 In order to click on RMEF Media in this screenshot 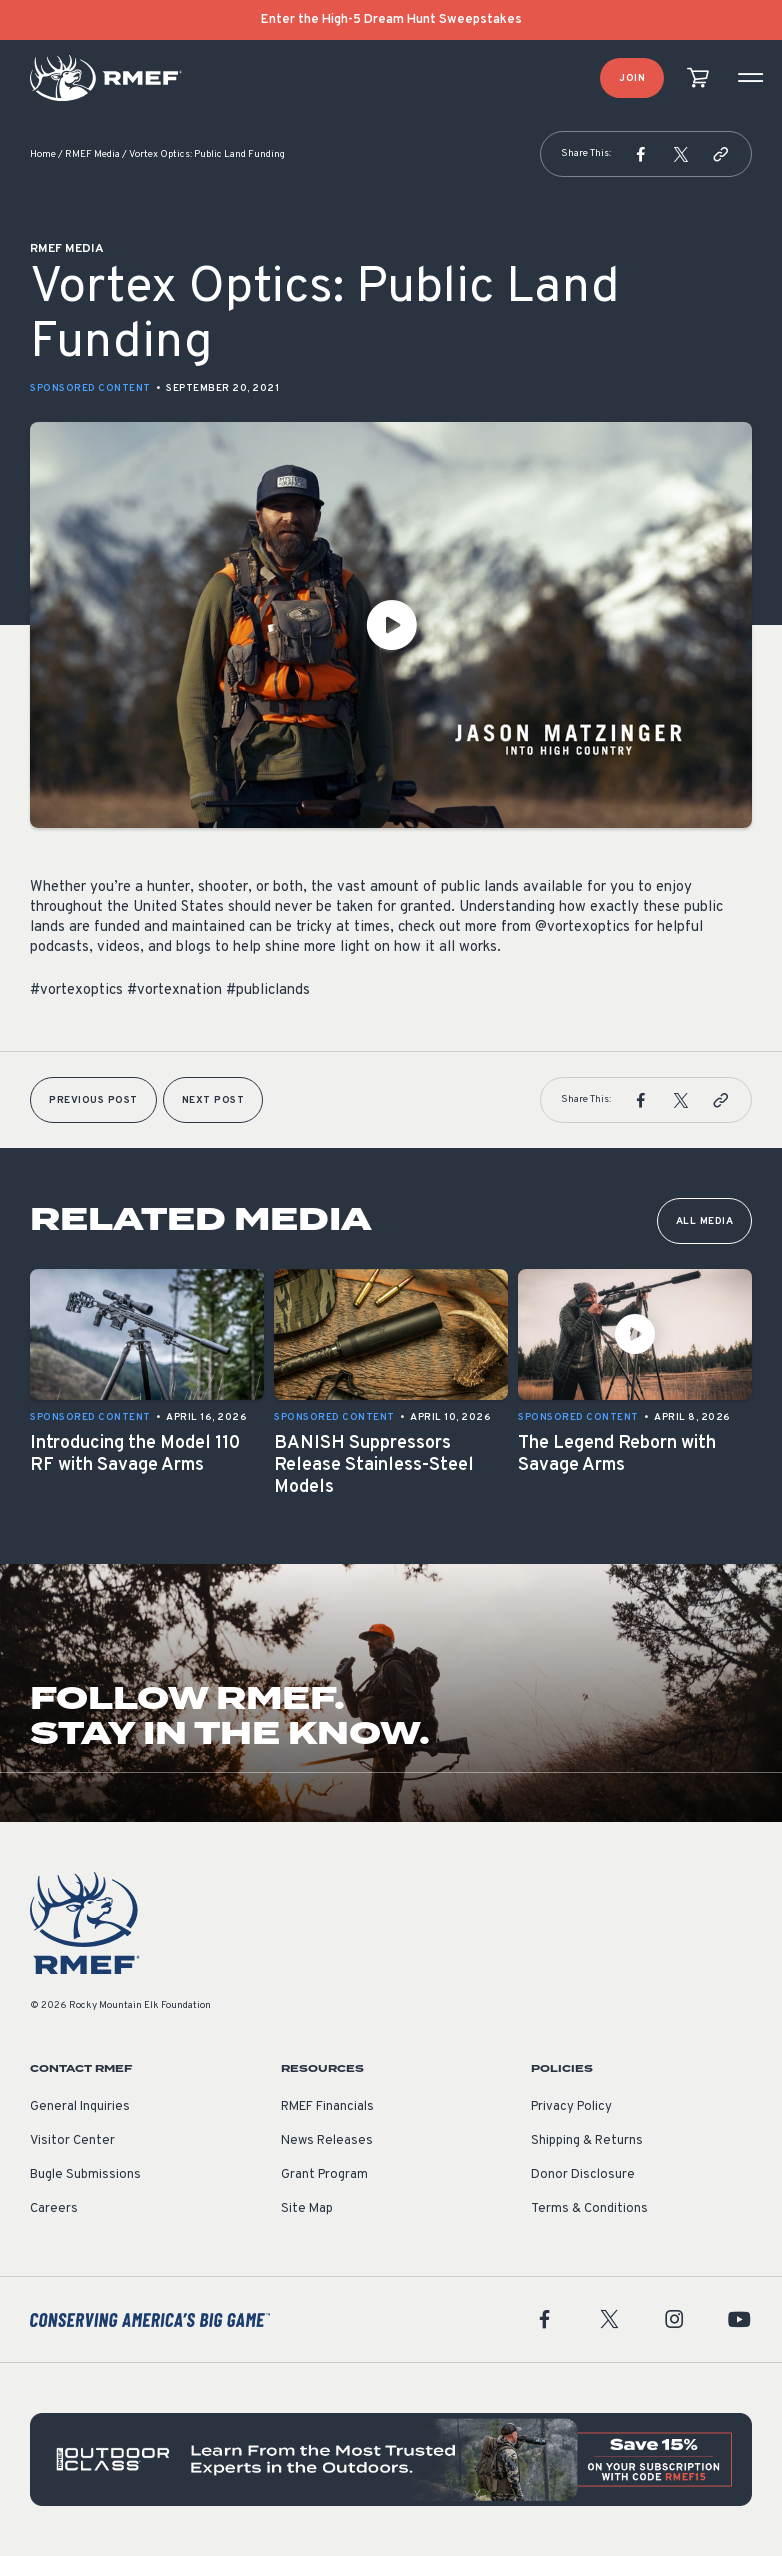, I will do `click(92, 154)`.